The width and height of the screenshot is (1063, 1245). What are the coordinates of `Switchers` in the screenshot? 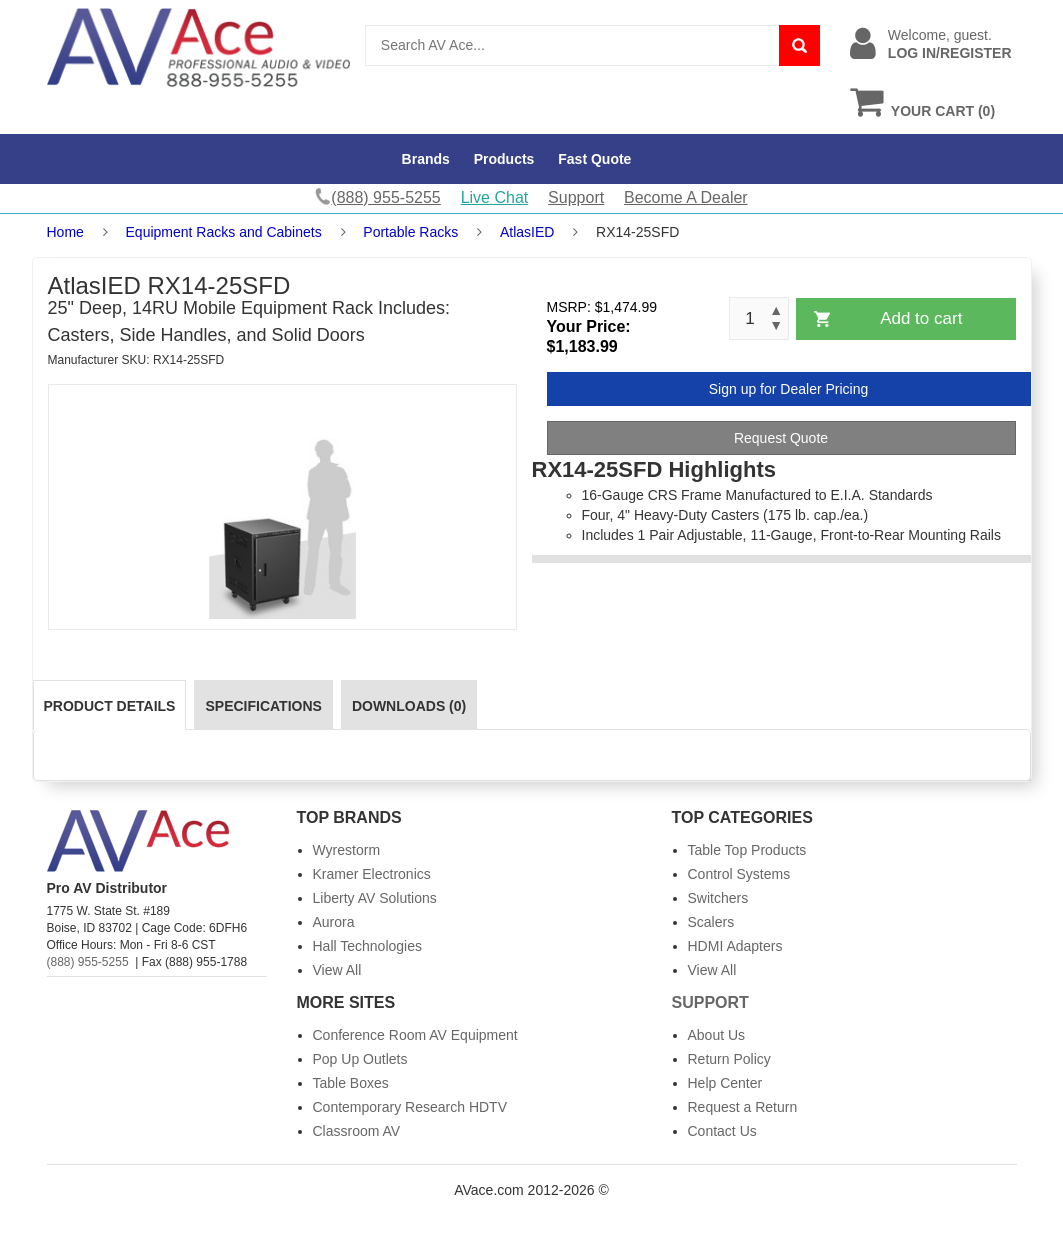 It's located at (718, 898).